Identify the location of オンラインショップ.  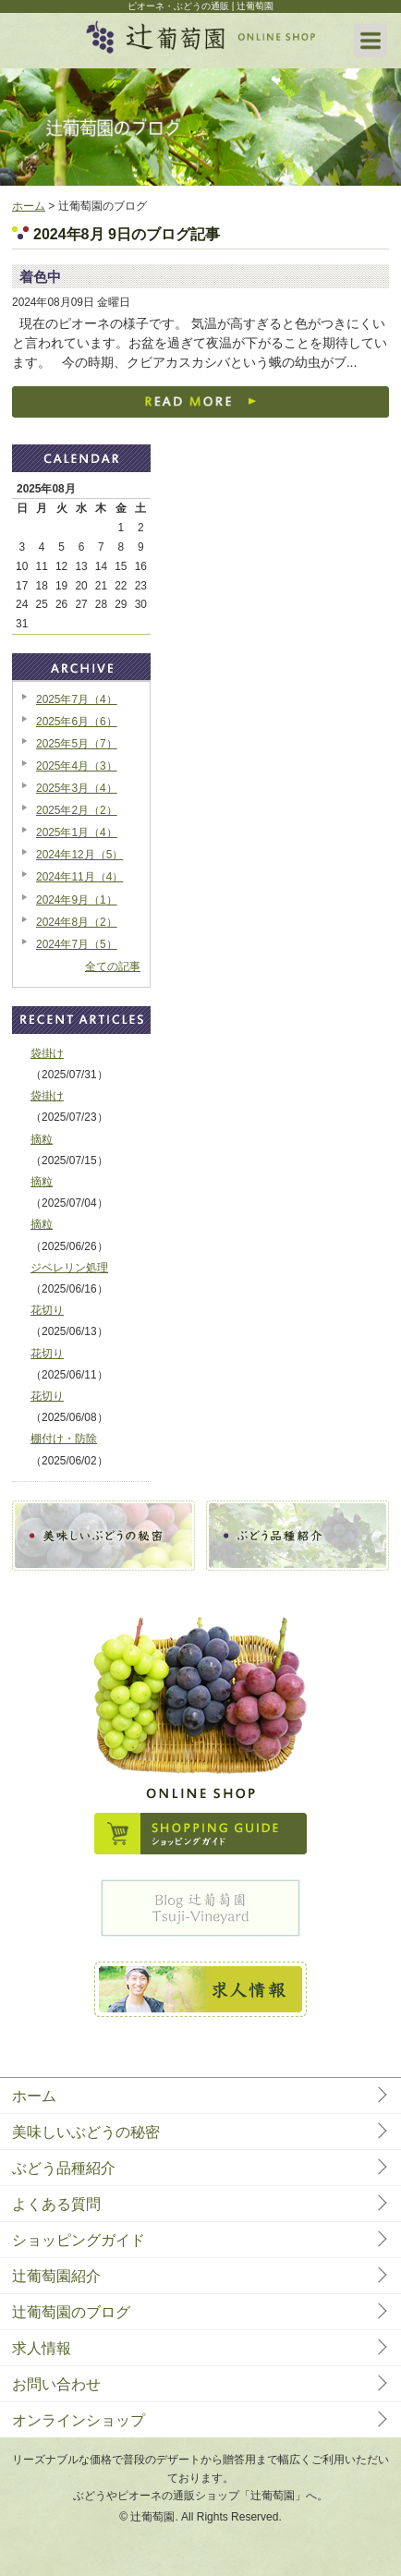
(78, 2420).